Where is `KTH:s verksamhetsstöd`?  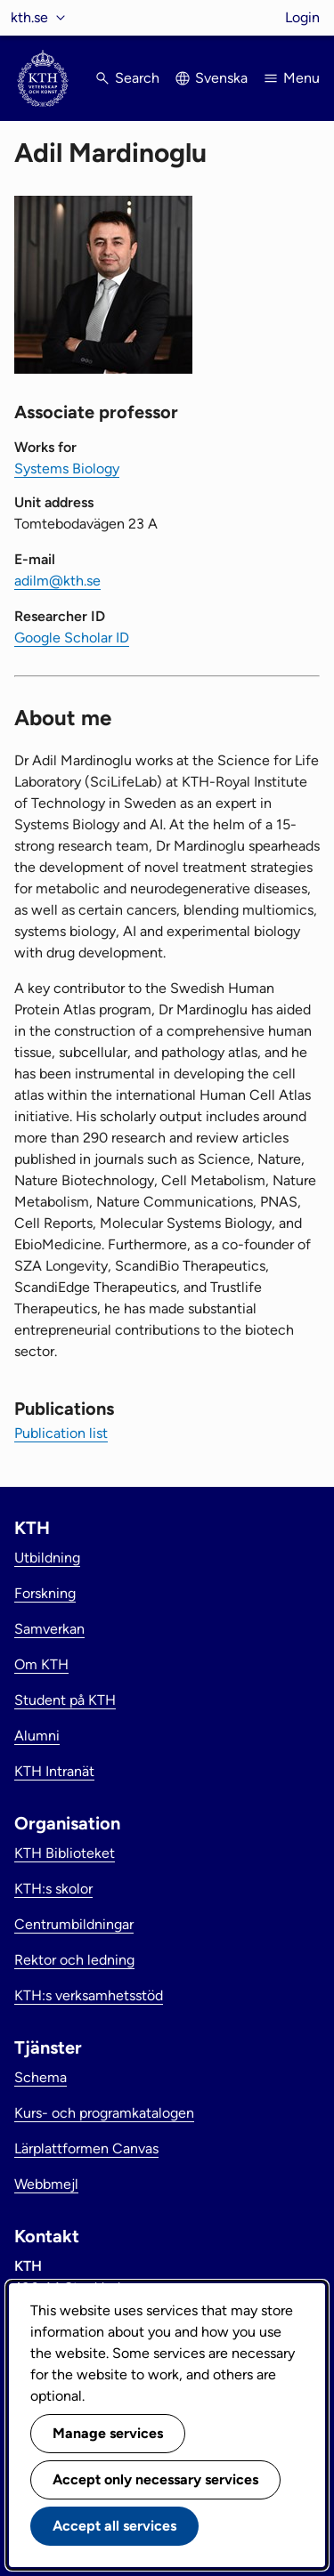 KTH:s verksamhetsstöd is located at coordinates (88, 1995).